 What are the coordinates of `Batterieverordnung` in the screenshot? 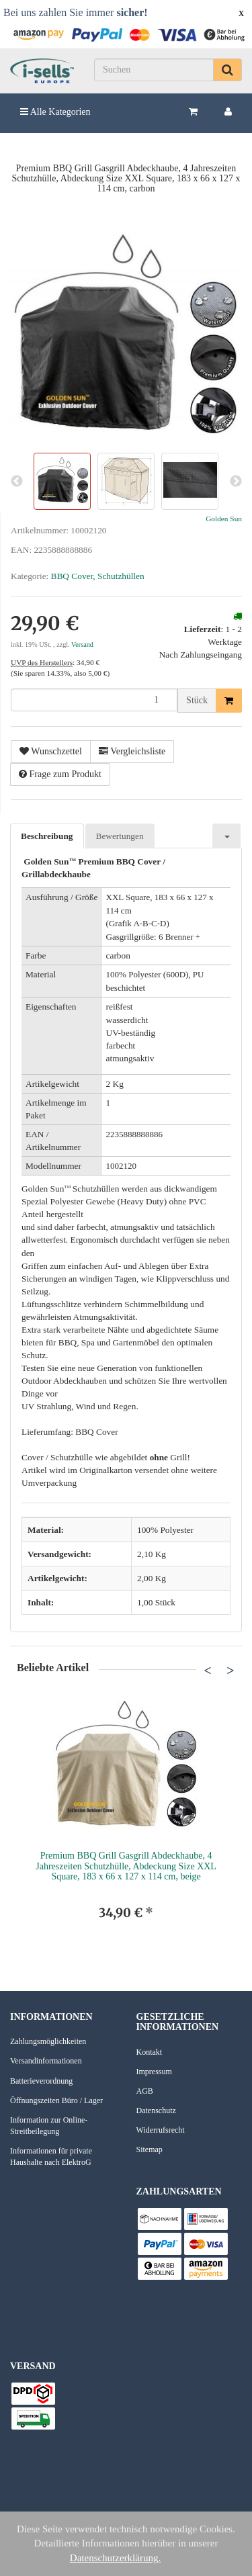 It's located at (41, 2081).